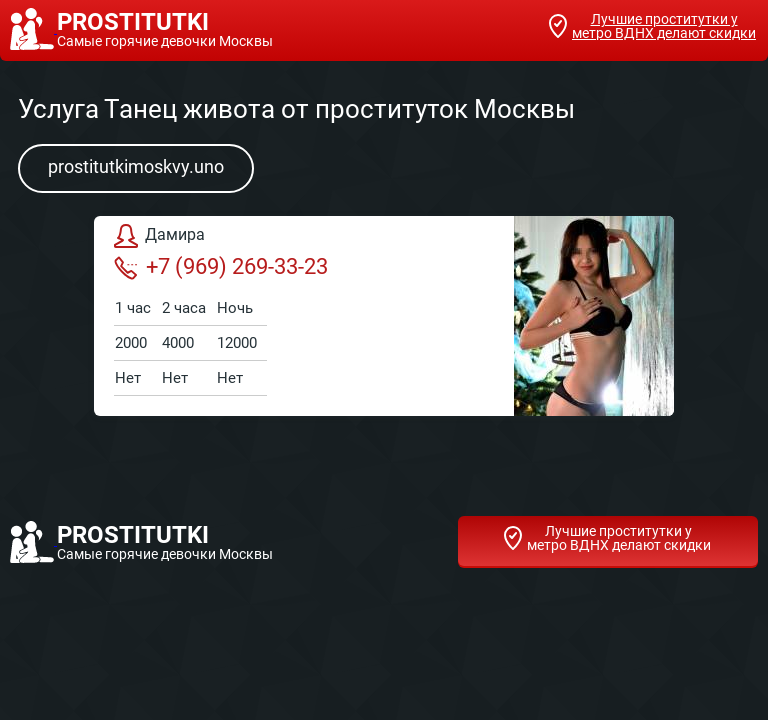 This screenshot has width=768, height=720. Describe the element at coordinates (159, 236) in the screenshot. I see `Дамира` at that location.